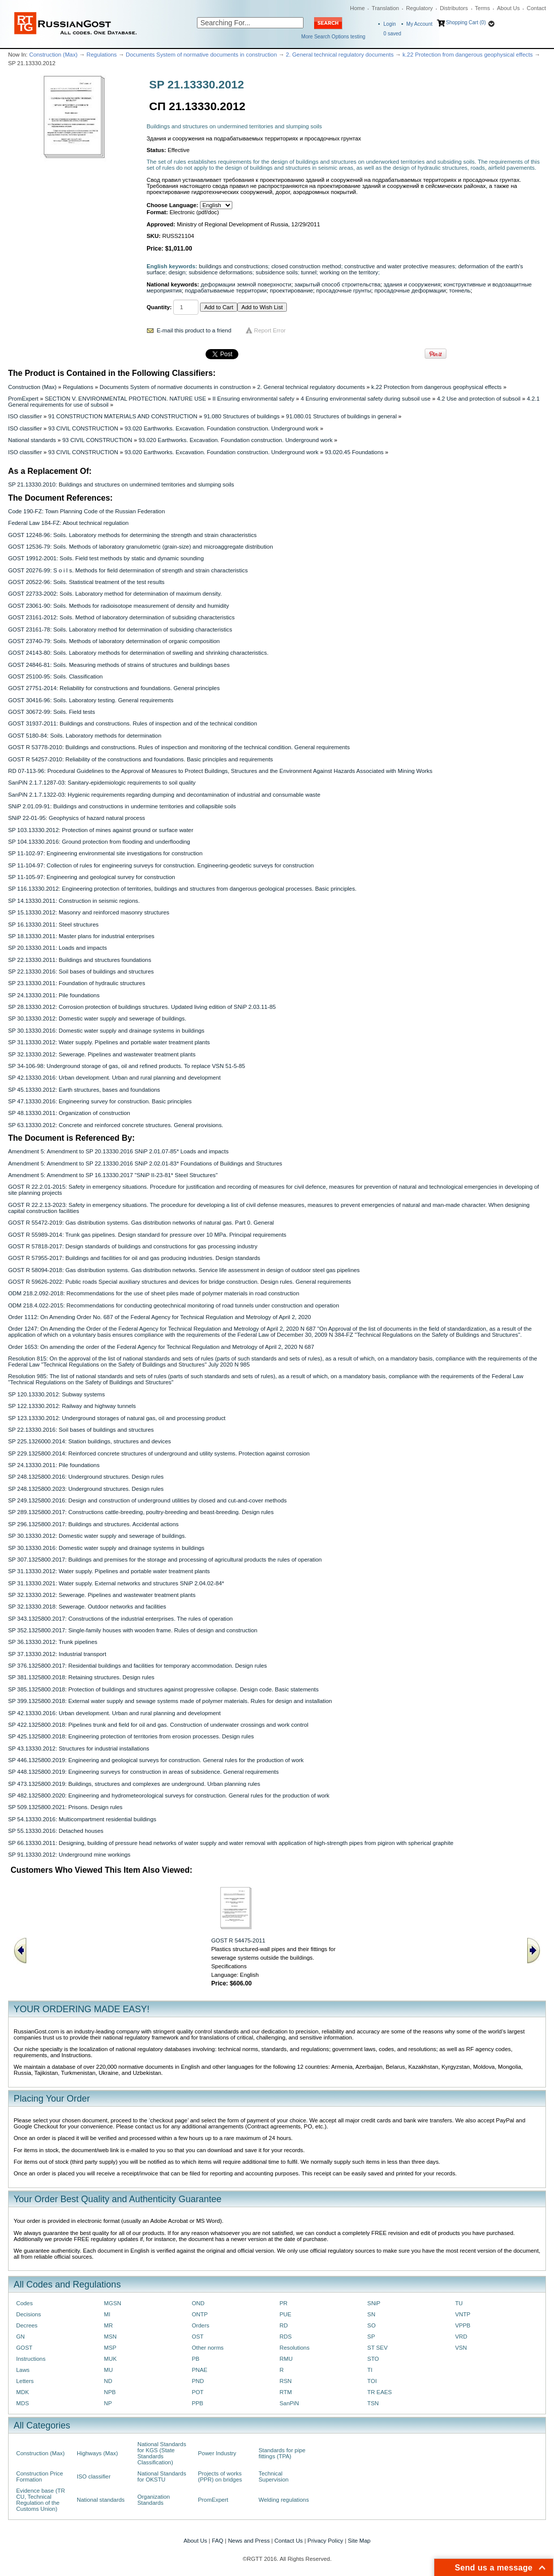  I want to click on VPPB, so click(462, 2325).